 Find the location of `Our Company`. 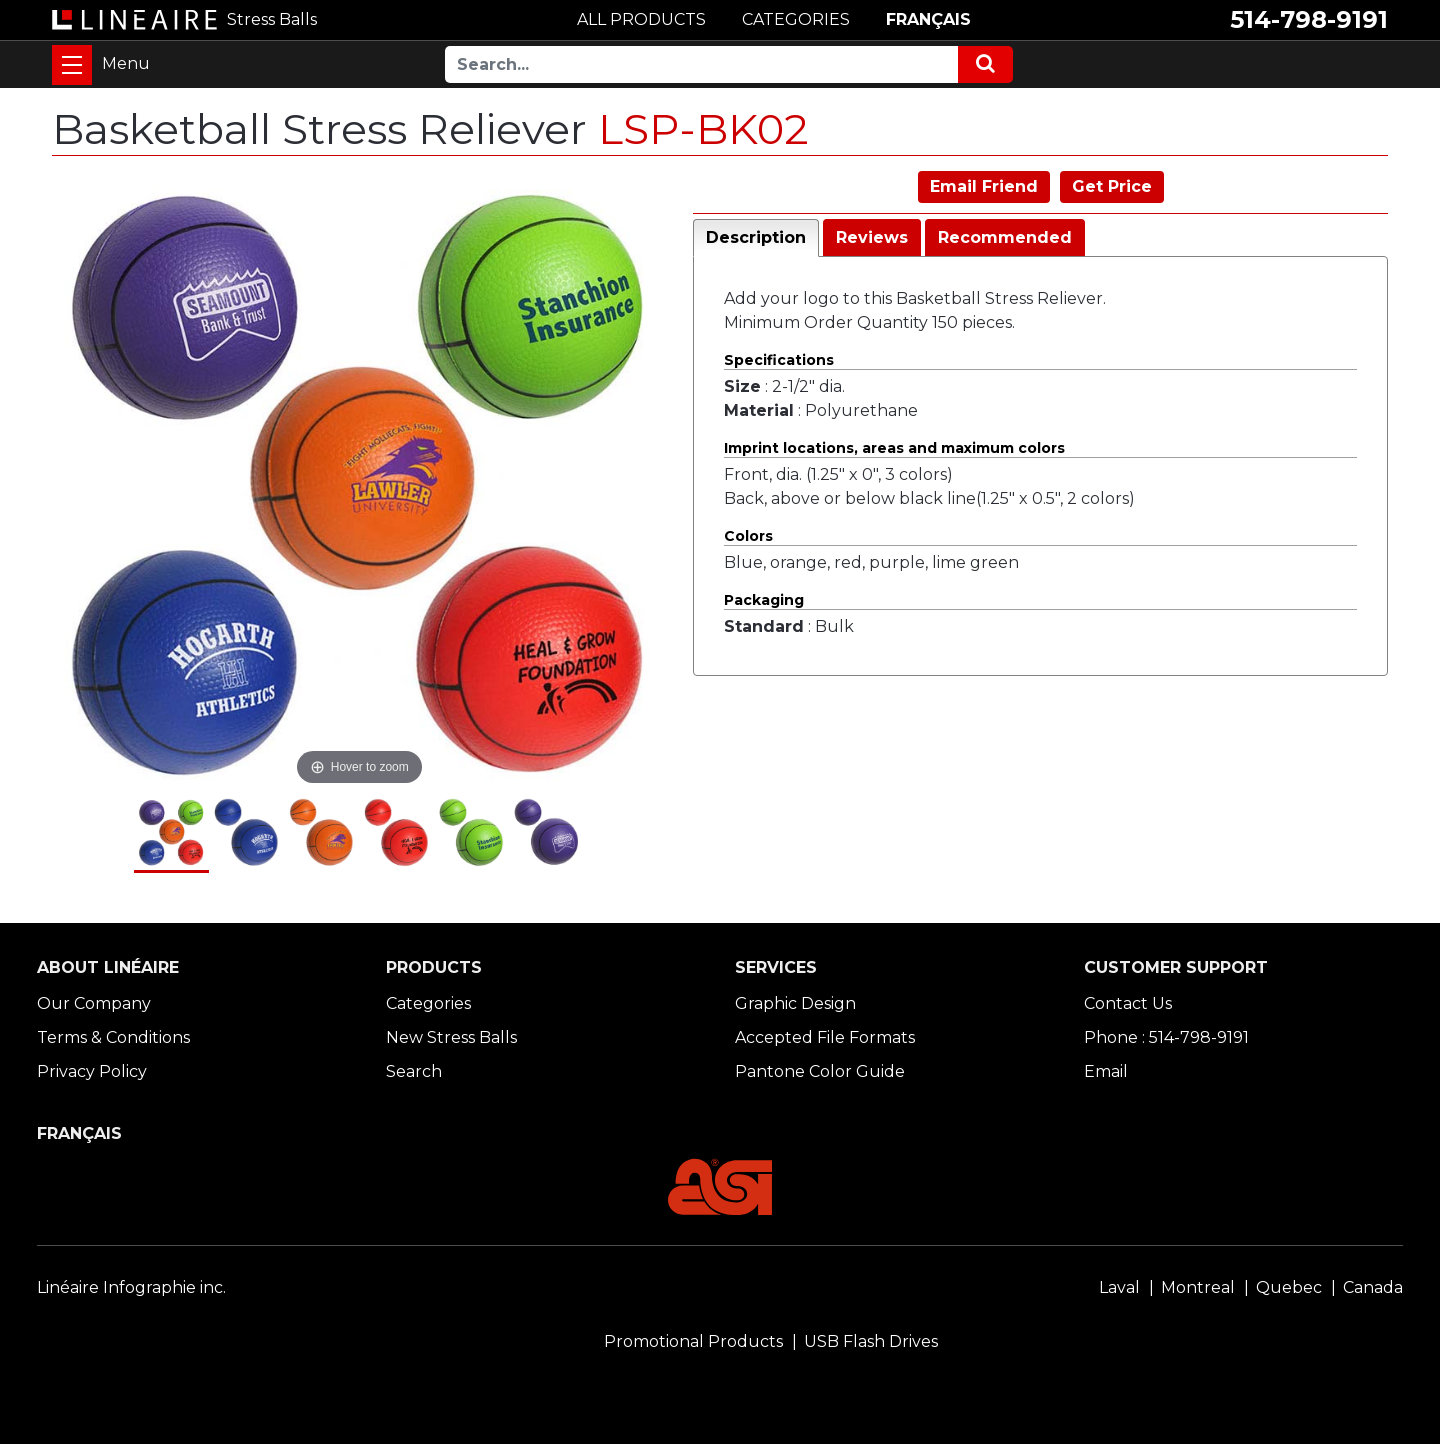

Our Company is located at coordinates (94, 1003).